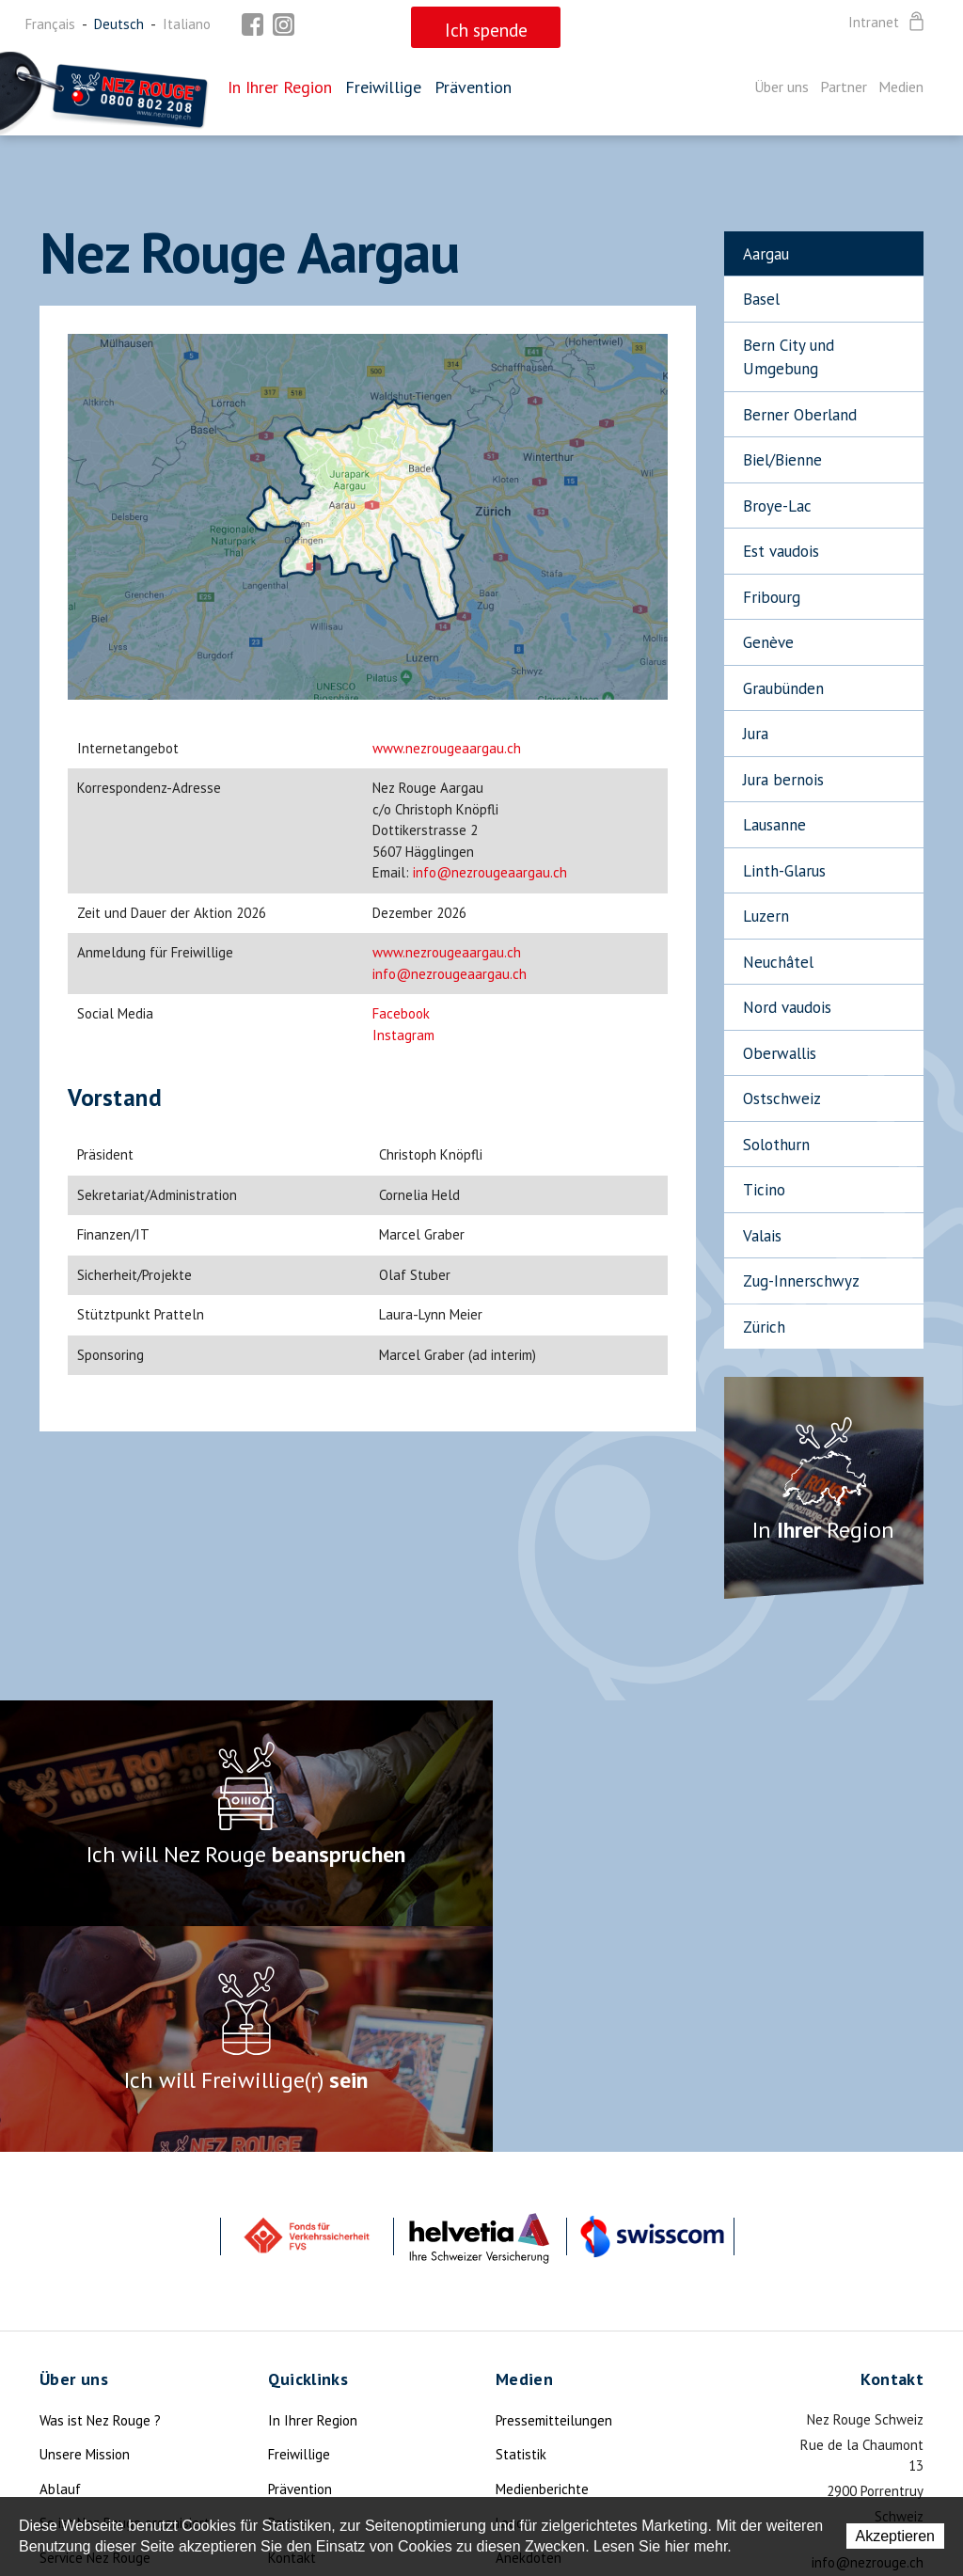  What do you see at coordinates (473, 87) in the screenshot?
I see `Prävention` at bounding box center [473, 87].